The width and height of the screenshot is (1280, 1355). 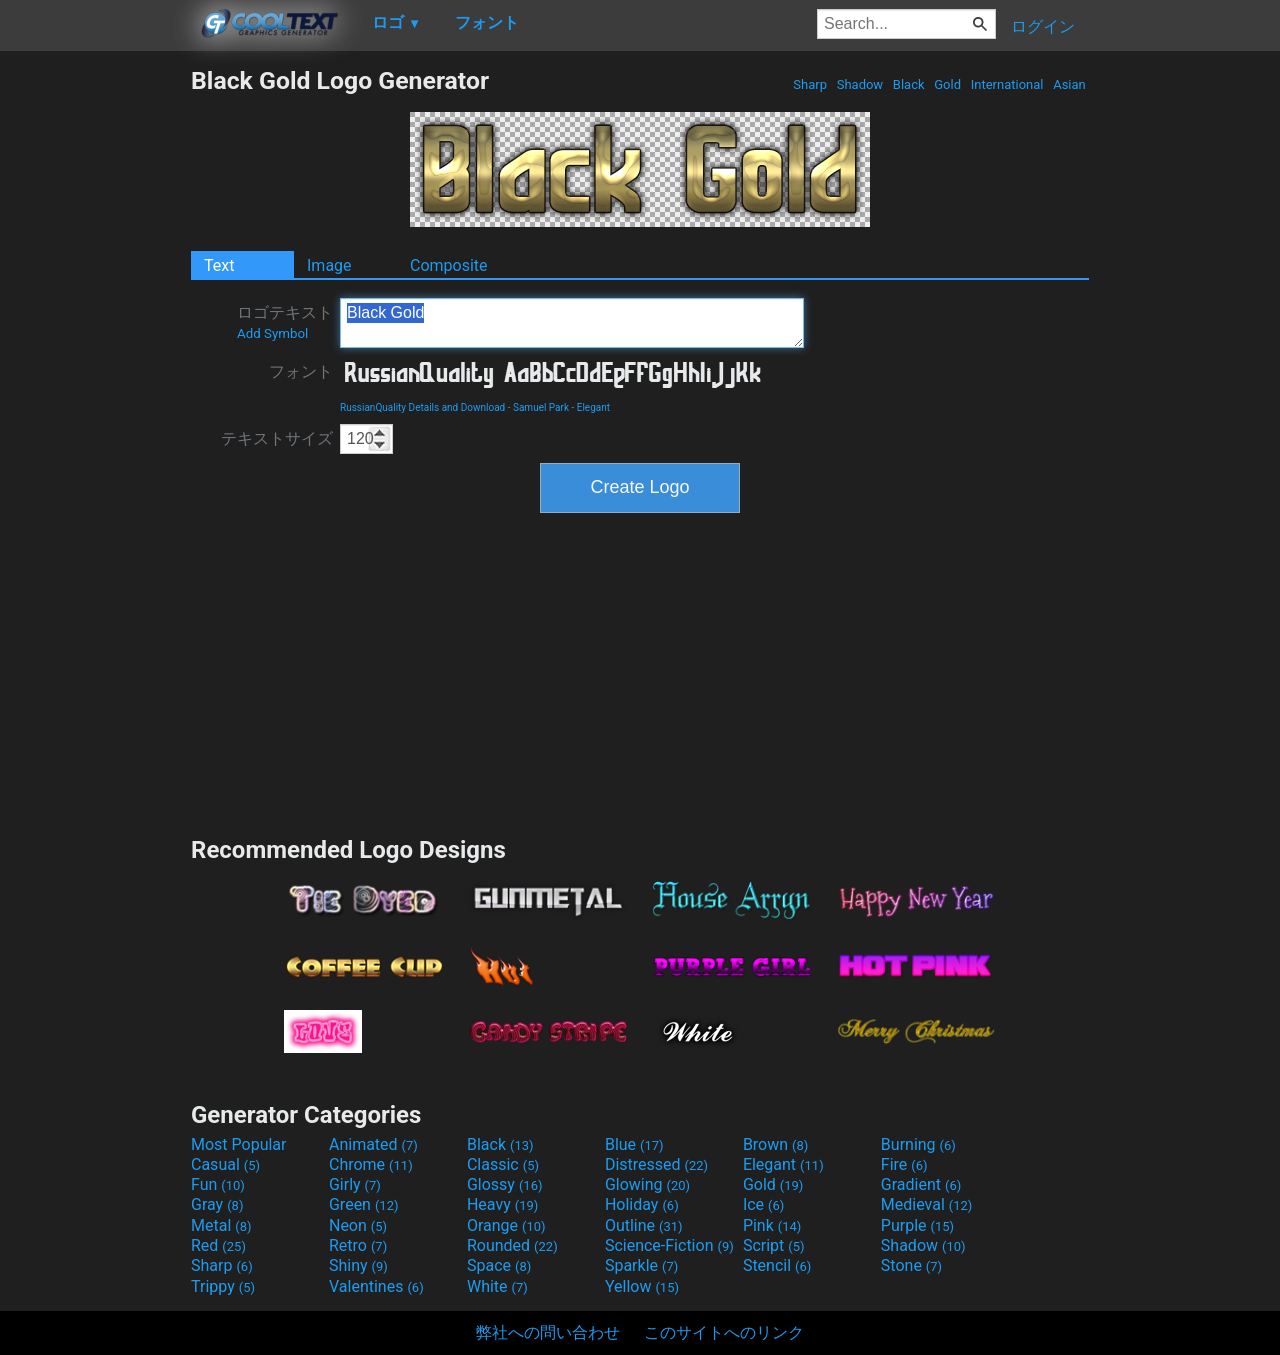 What do you see at coordinates (1069, 84) in the screenshot?
I see `Asian` at bounding box center [1069, 84].